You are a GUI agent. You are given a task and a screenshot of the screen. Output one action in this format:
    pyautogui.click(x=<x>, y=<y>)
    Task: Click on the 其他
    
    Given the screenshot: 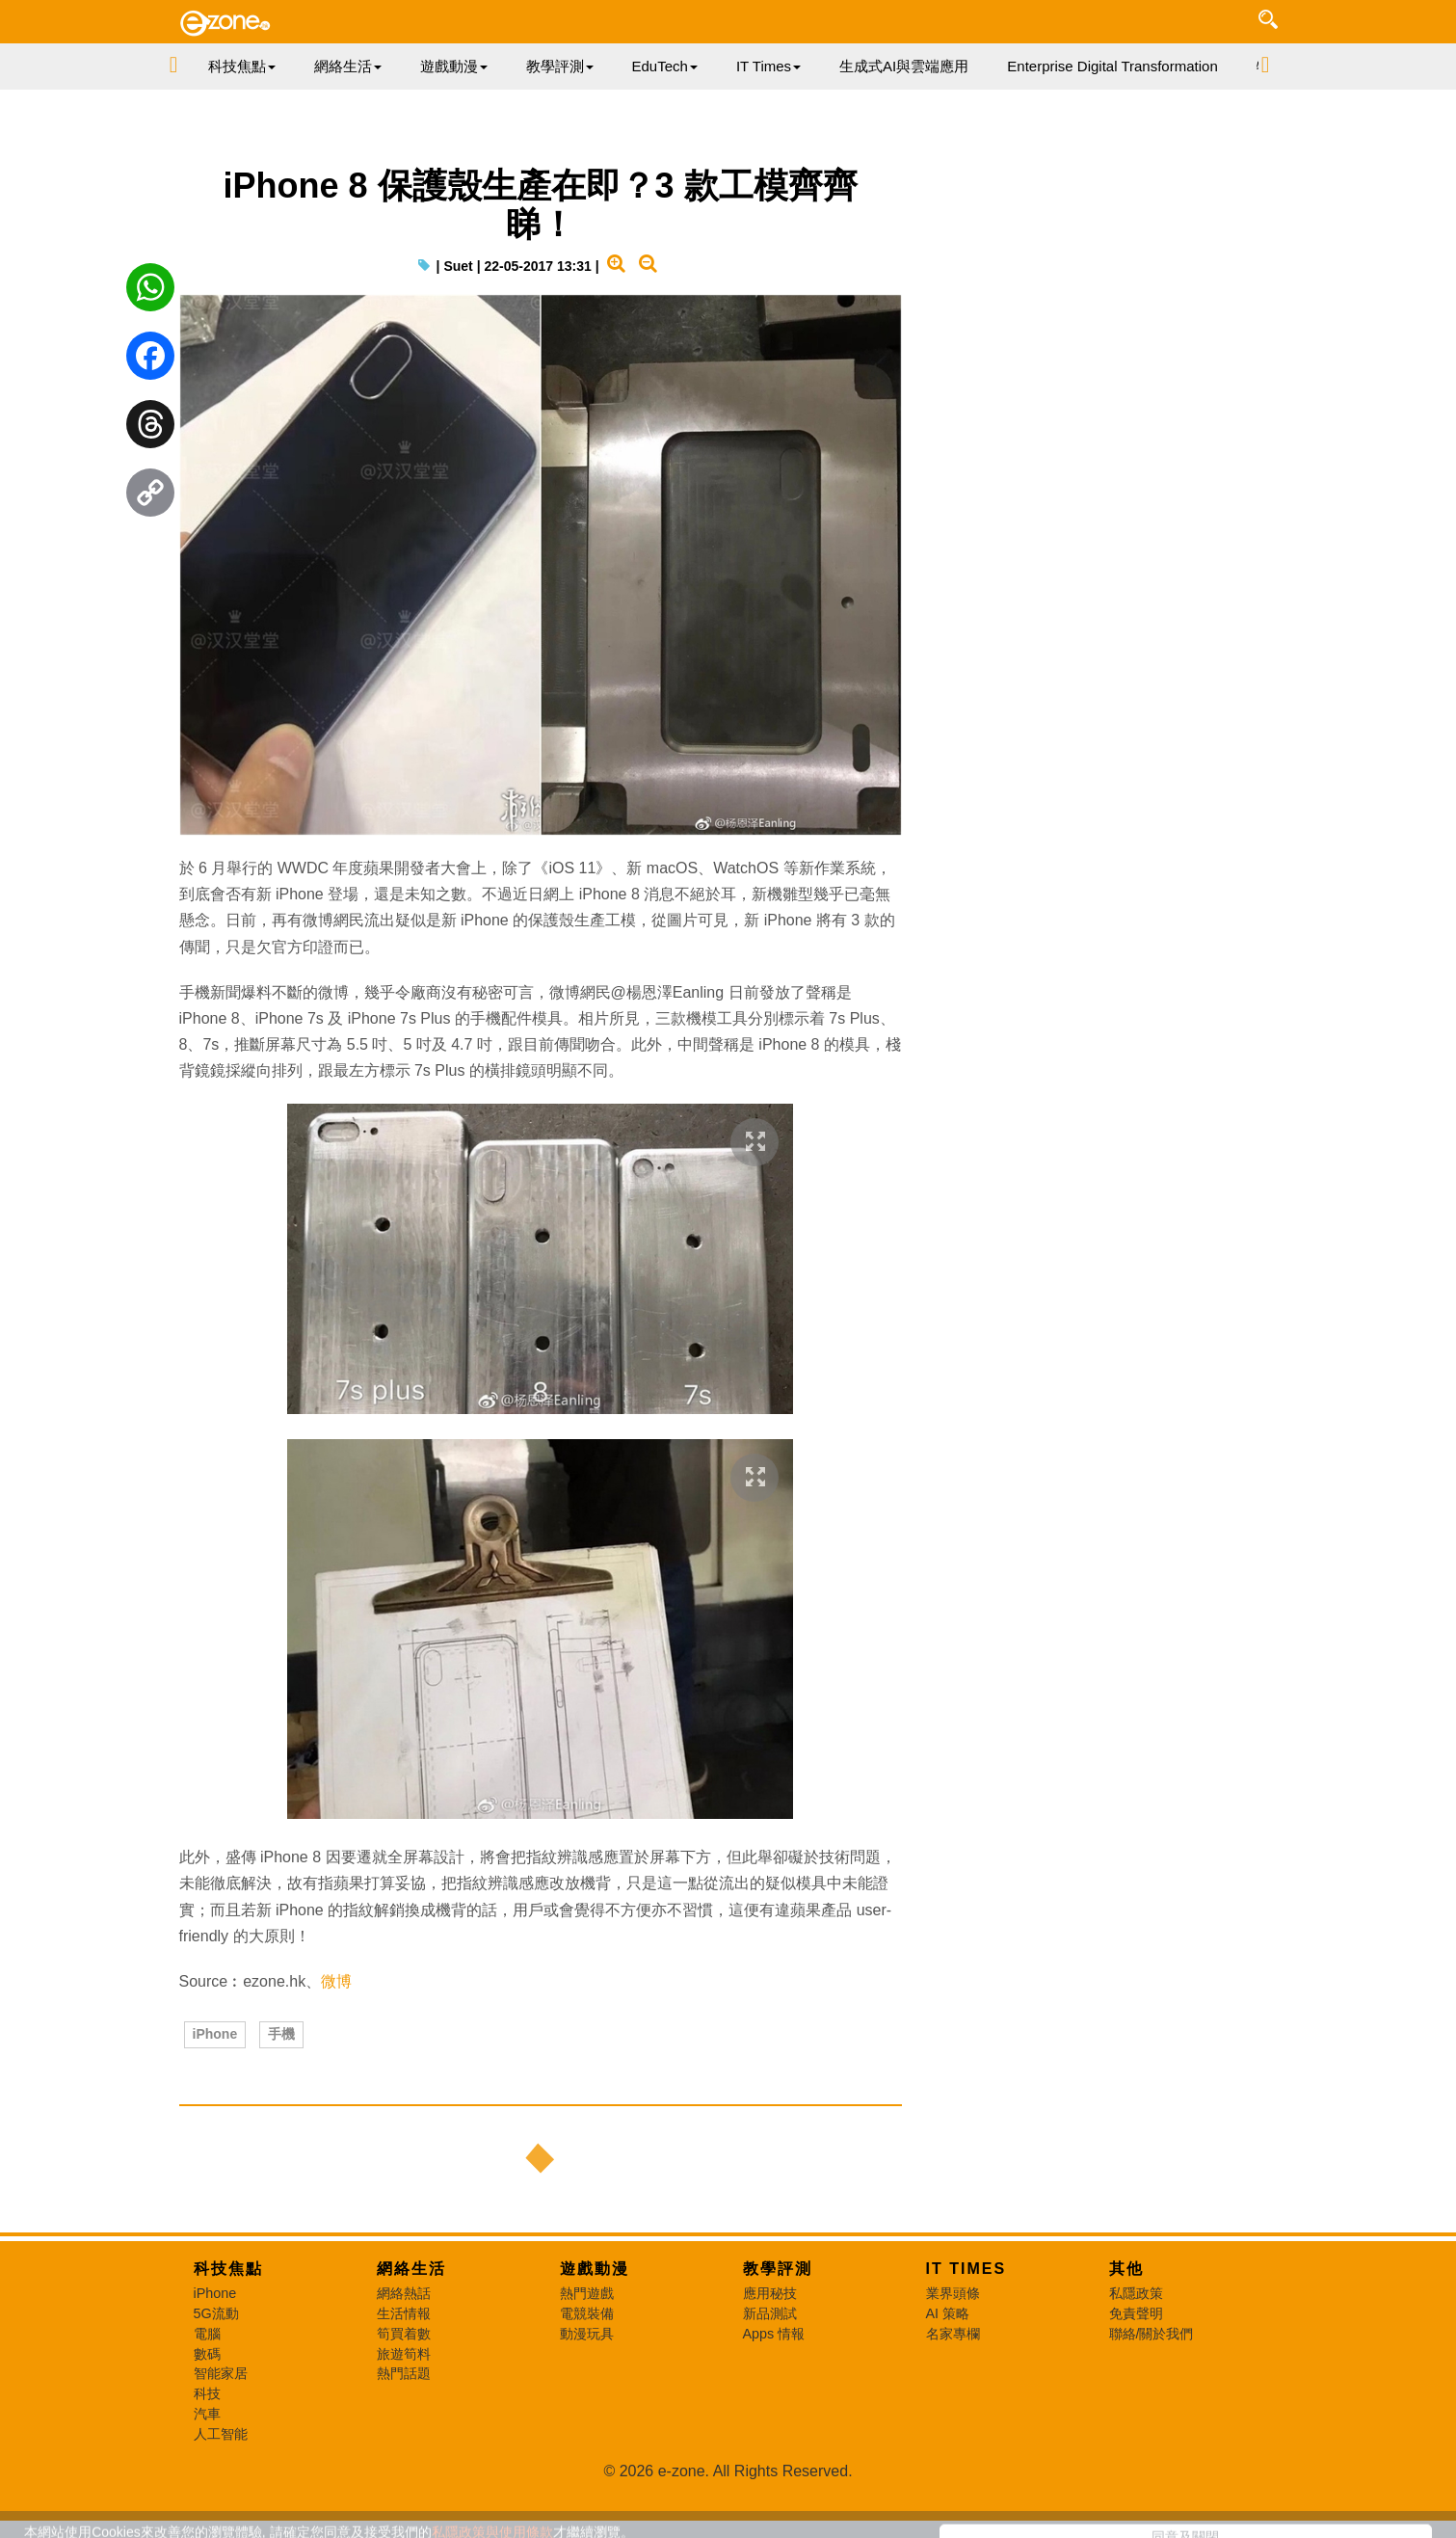 What is the action you would take?
    pyautogui.click(x=1126, y=2268)
    